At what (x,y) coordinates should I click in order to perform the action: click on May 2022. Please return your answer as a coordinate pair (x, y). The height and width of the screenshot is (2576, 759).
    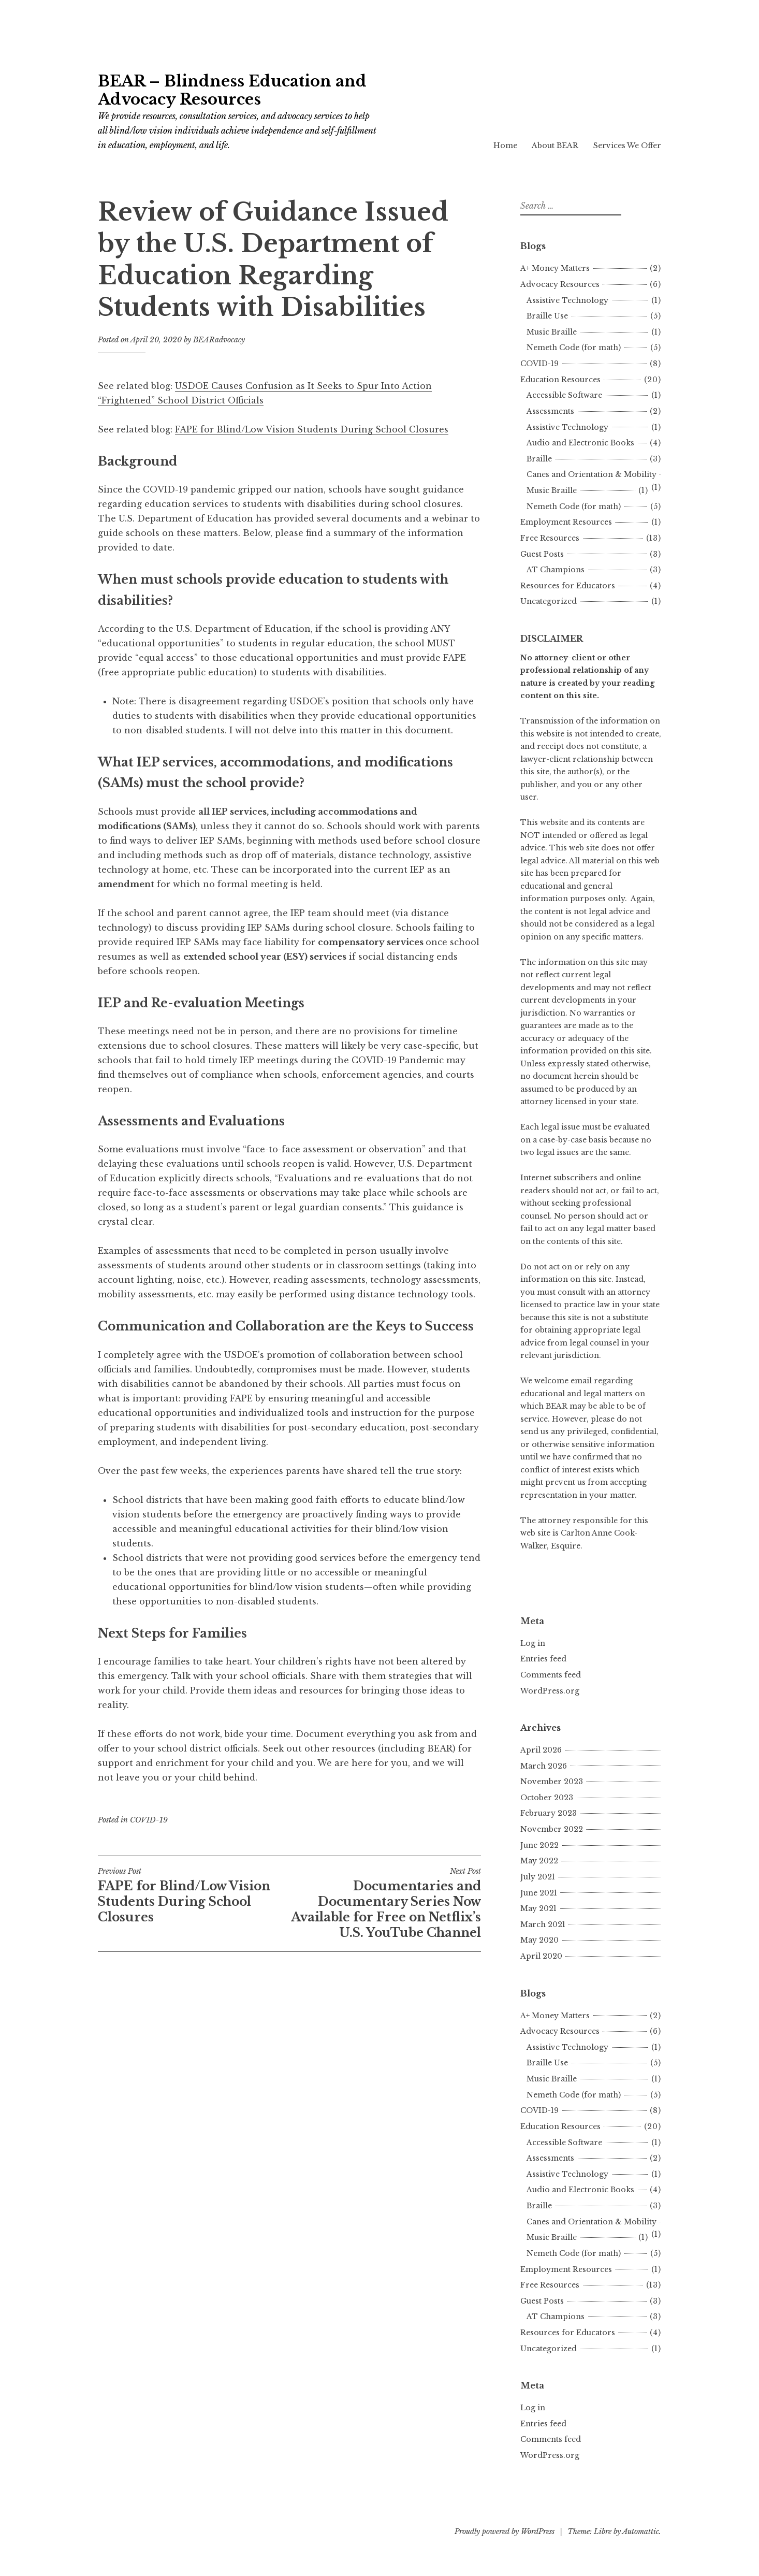
    Looking at the image, I should click on (539, 1860).